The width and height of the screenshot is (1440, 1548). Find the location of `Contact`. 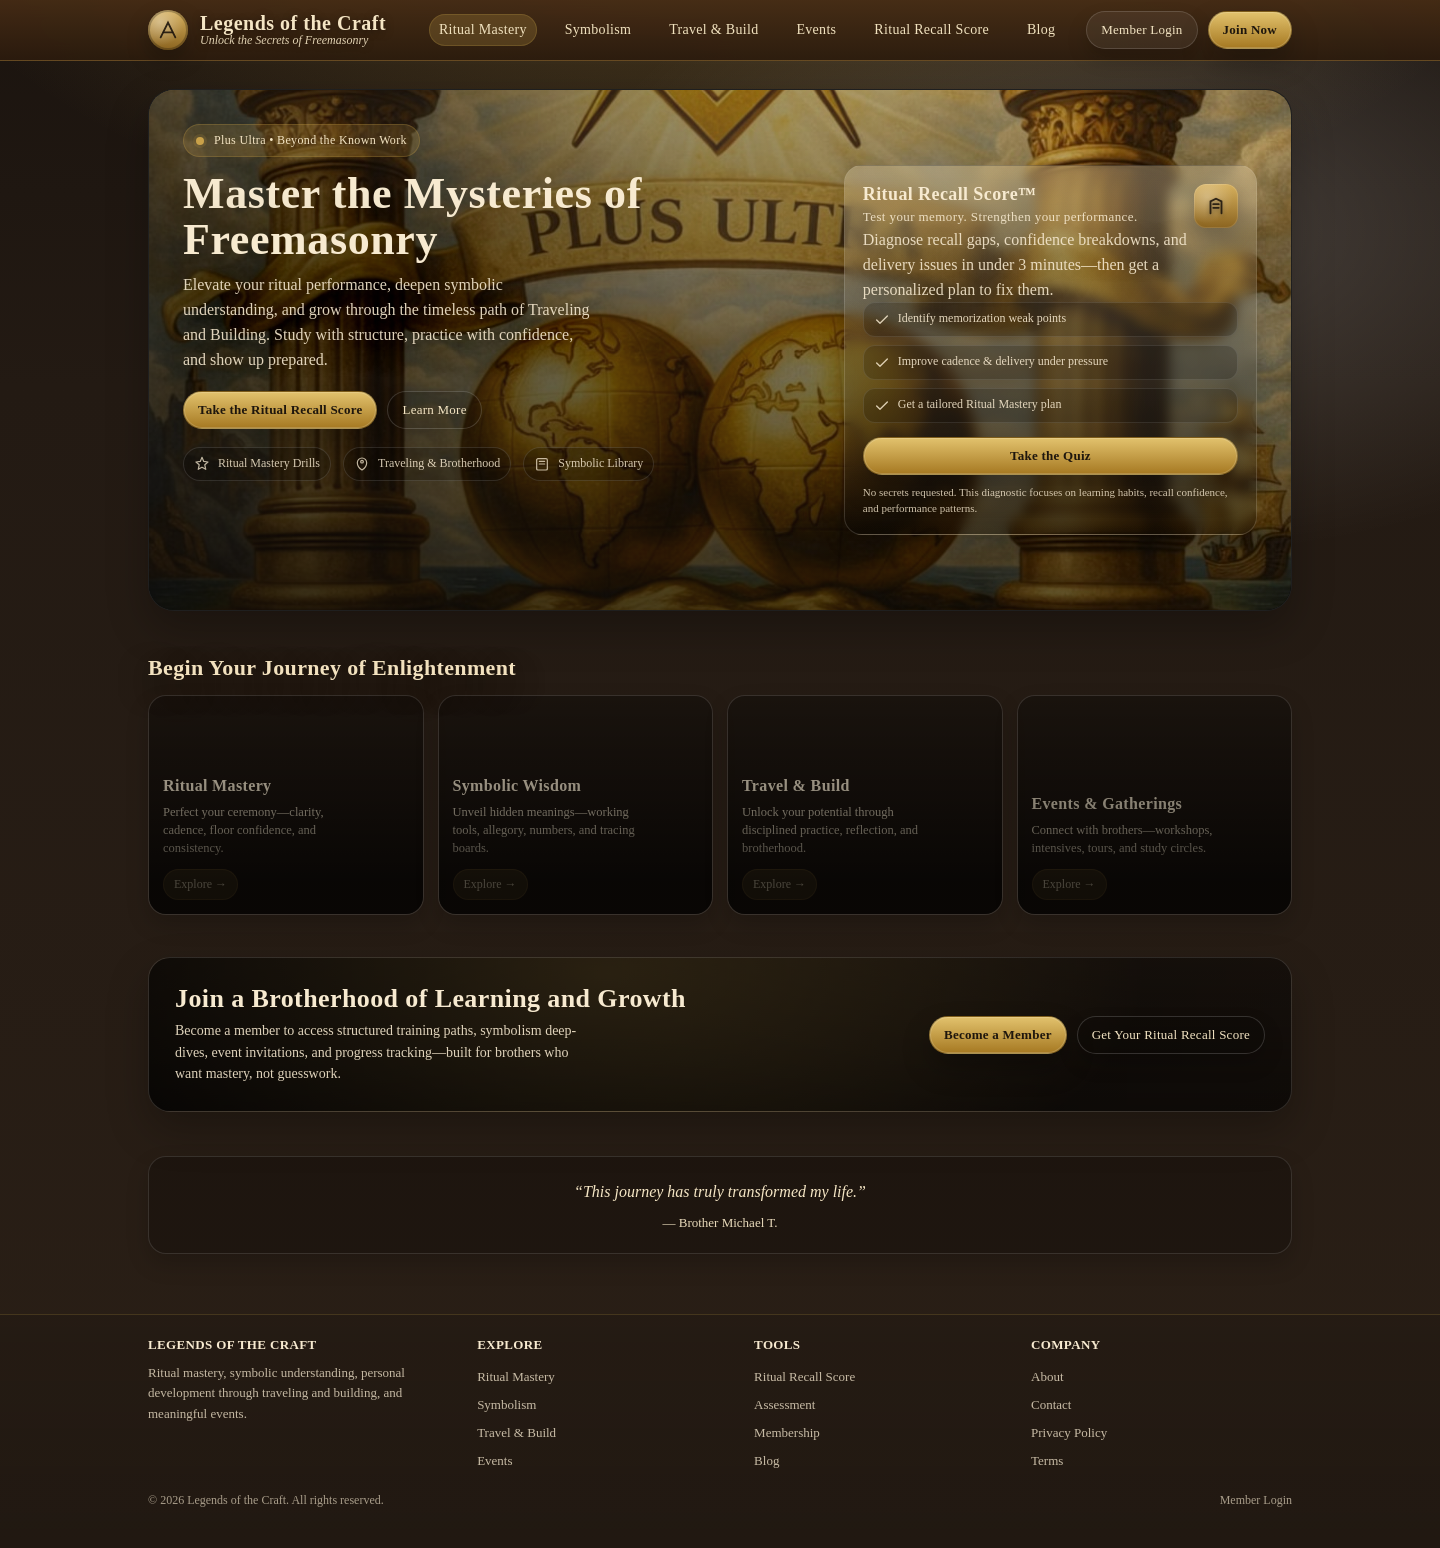

Contact is located at coordinates (1051, 1404).